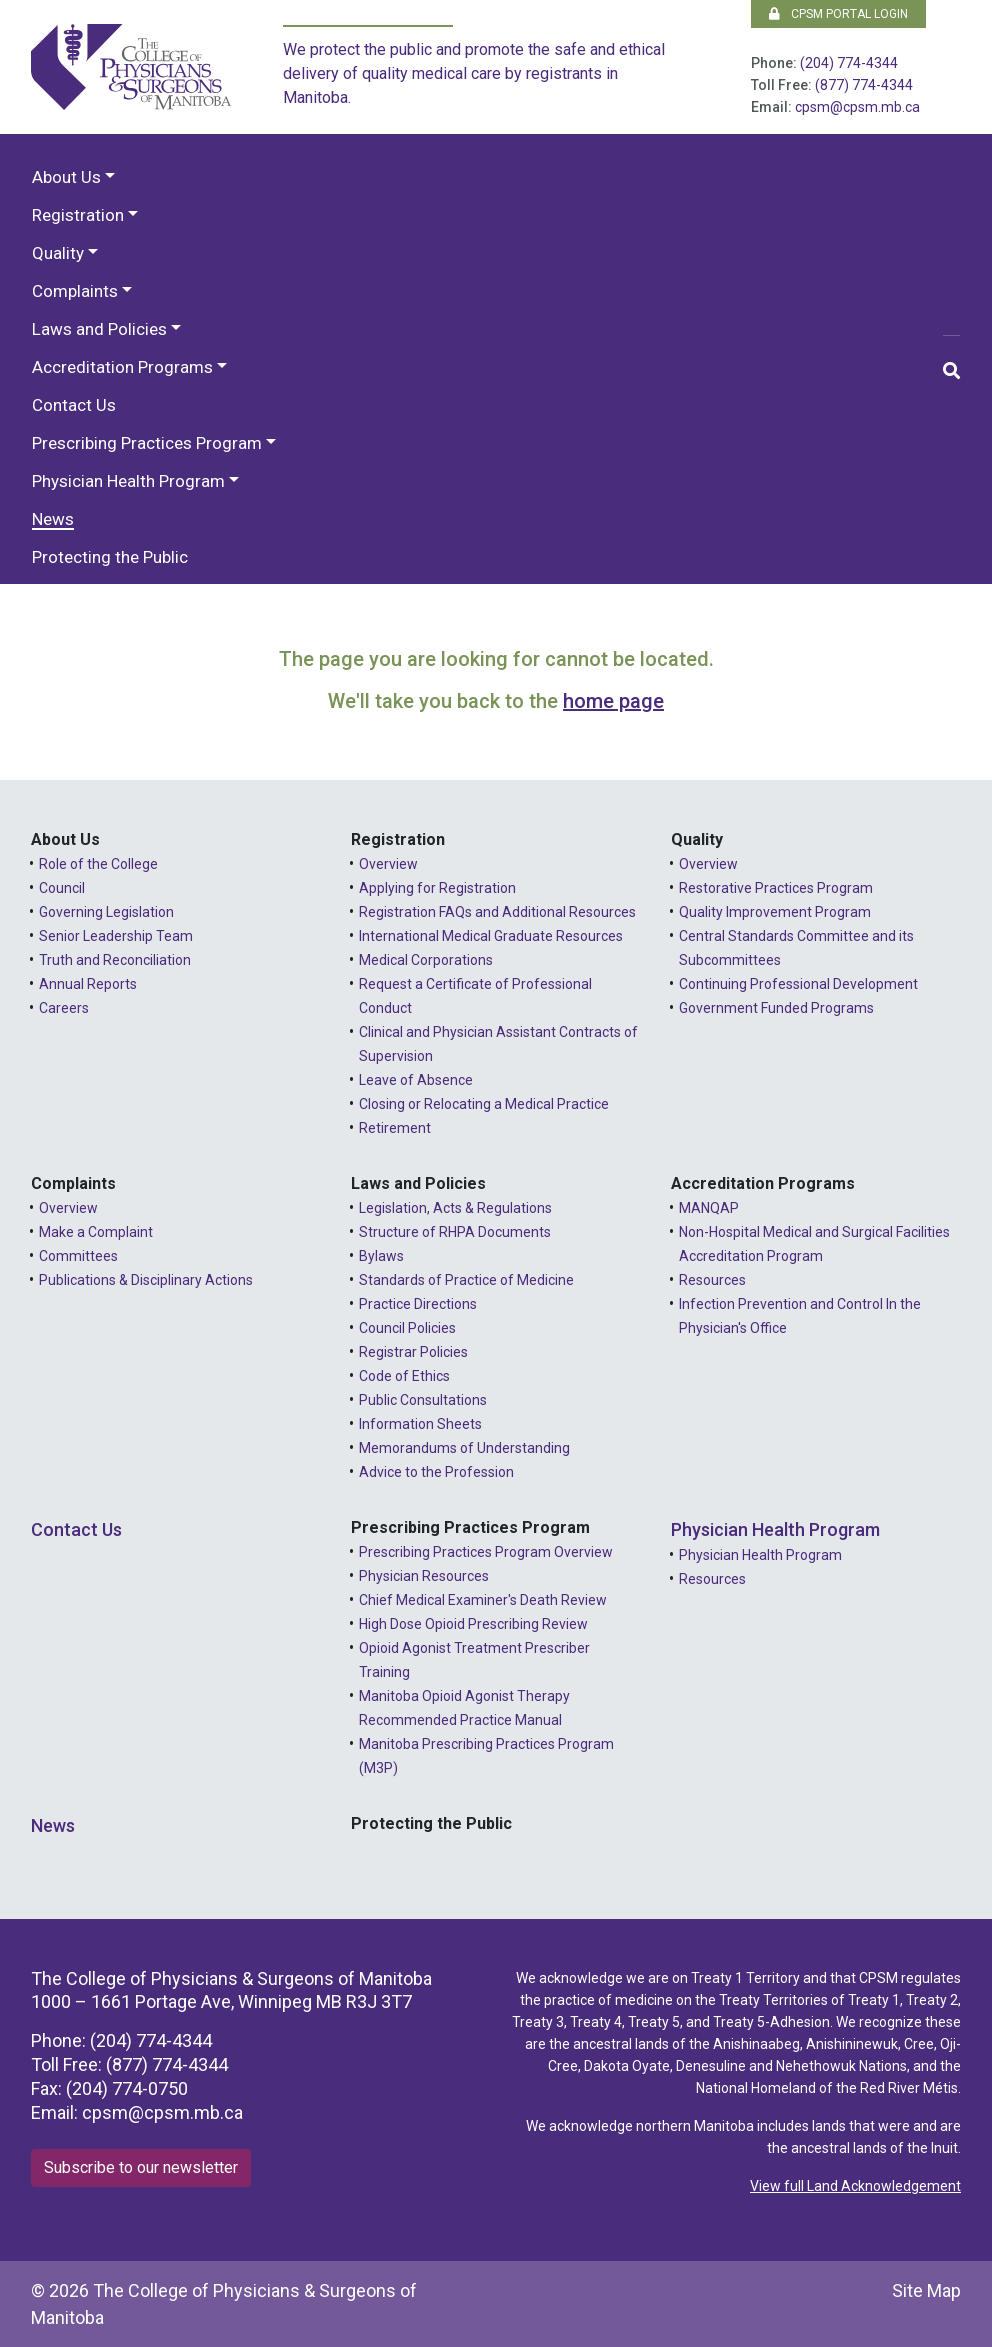 The height and width of the screenshot is (2347, 992). Describe the element at coordinates (712, 1280) in the screenshot. I see `Resources` at that location.